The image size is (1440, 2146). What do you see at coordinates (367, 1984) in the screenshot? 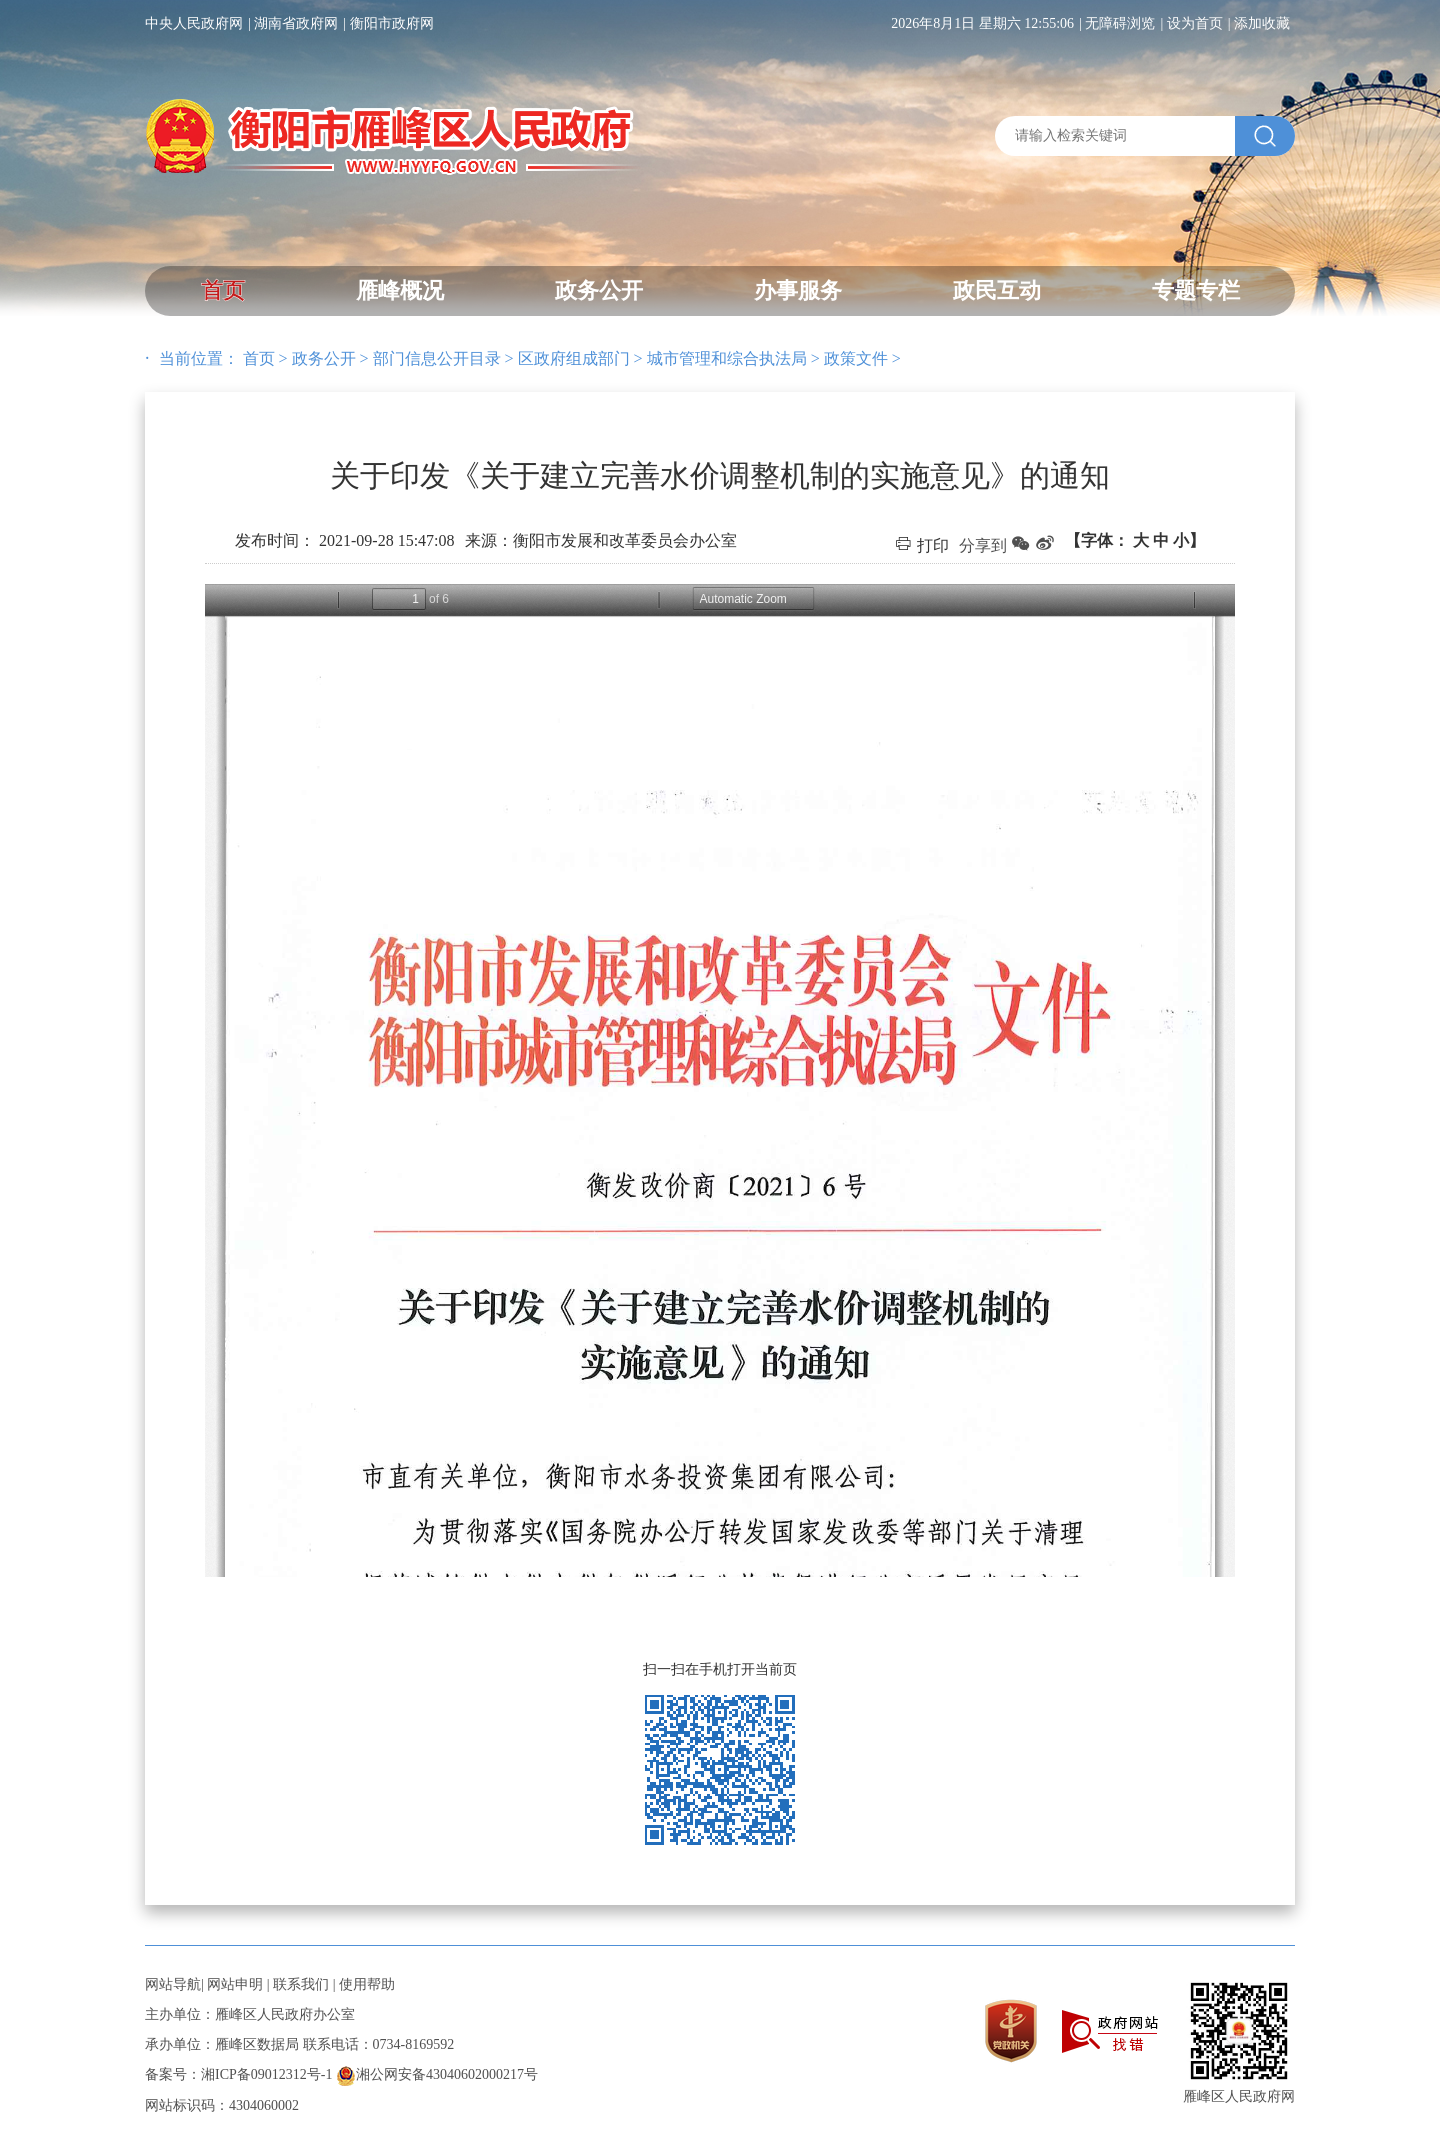
I see `使用帮助` at bounding box center [367, 1984].